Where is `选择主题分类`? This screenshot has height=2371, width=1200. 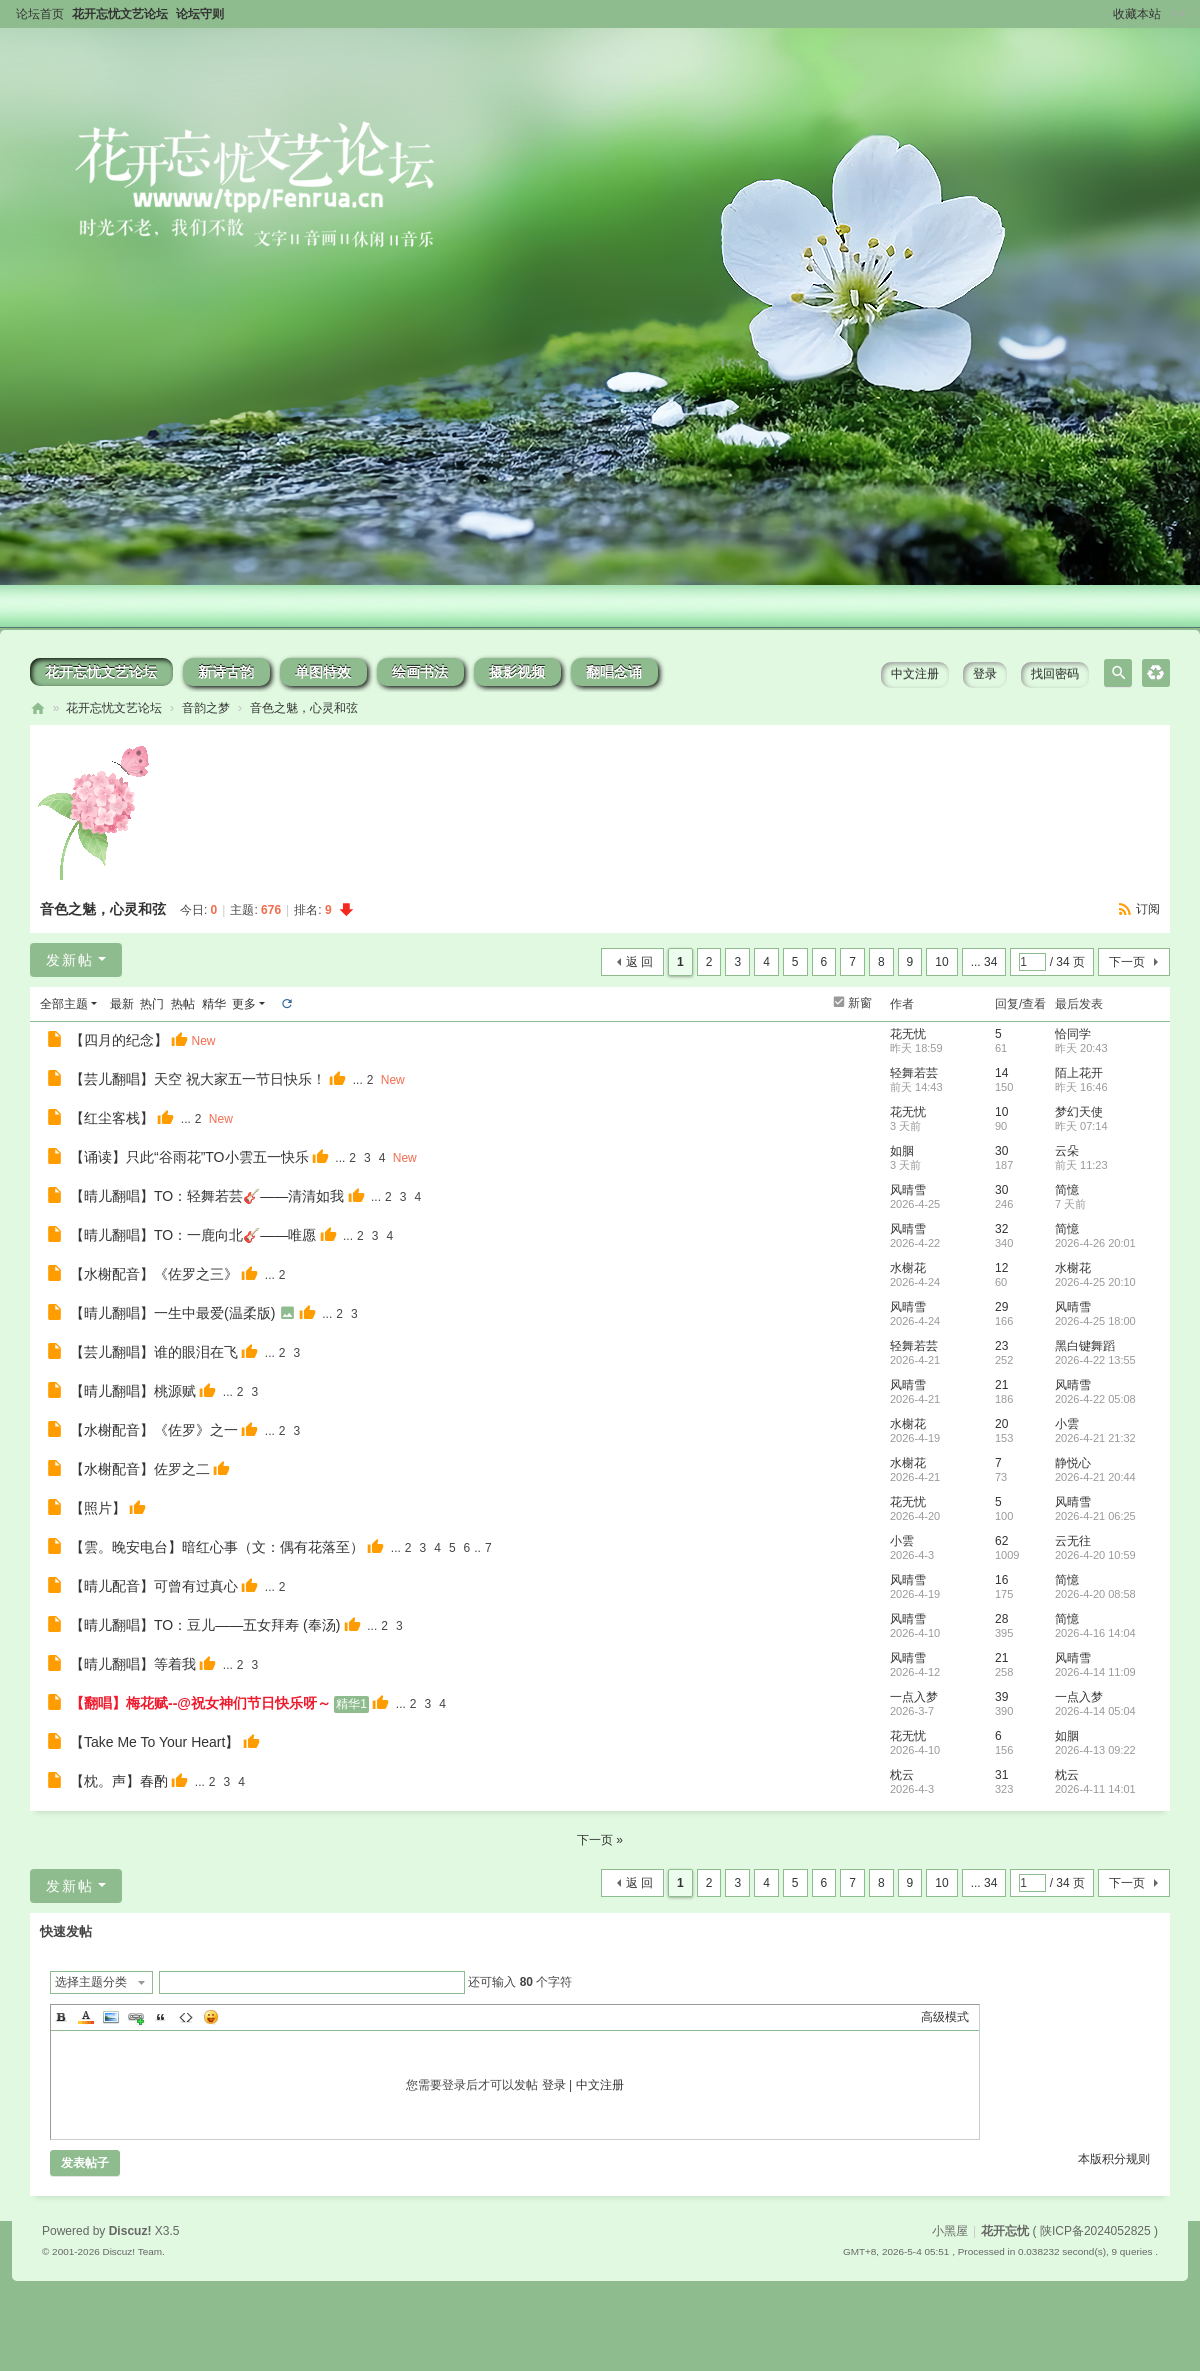 选择主题分类 is located at coordinates (91, 1982).